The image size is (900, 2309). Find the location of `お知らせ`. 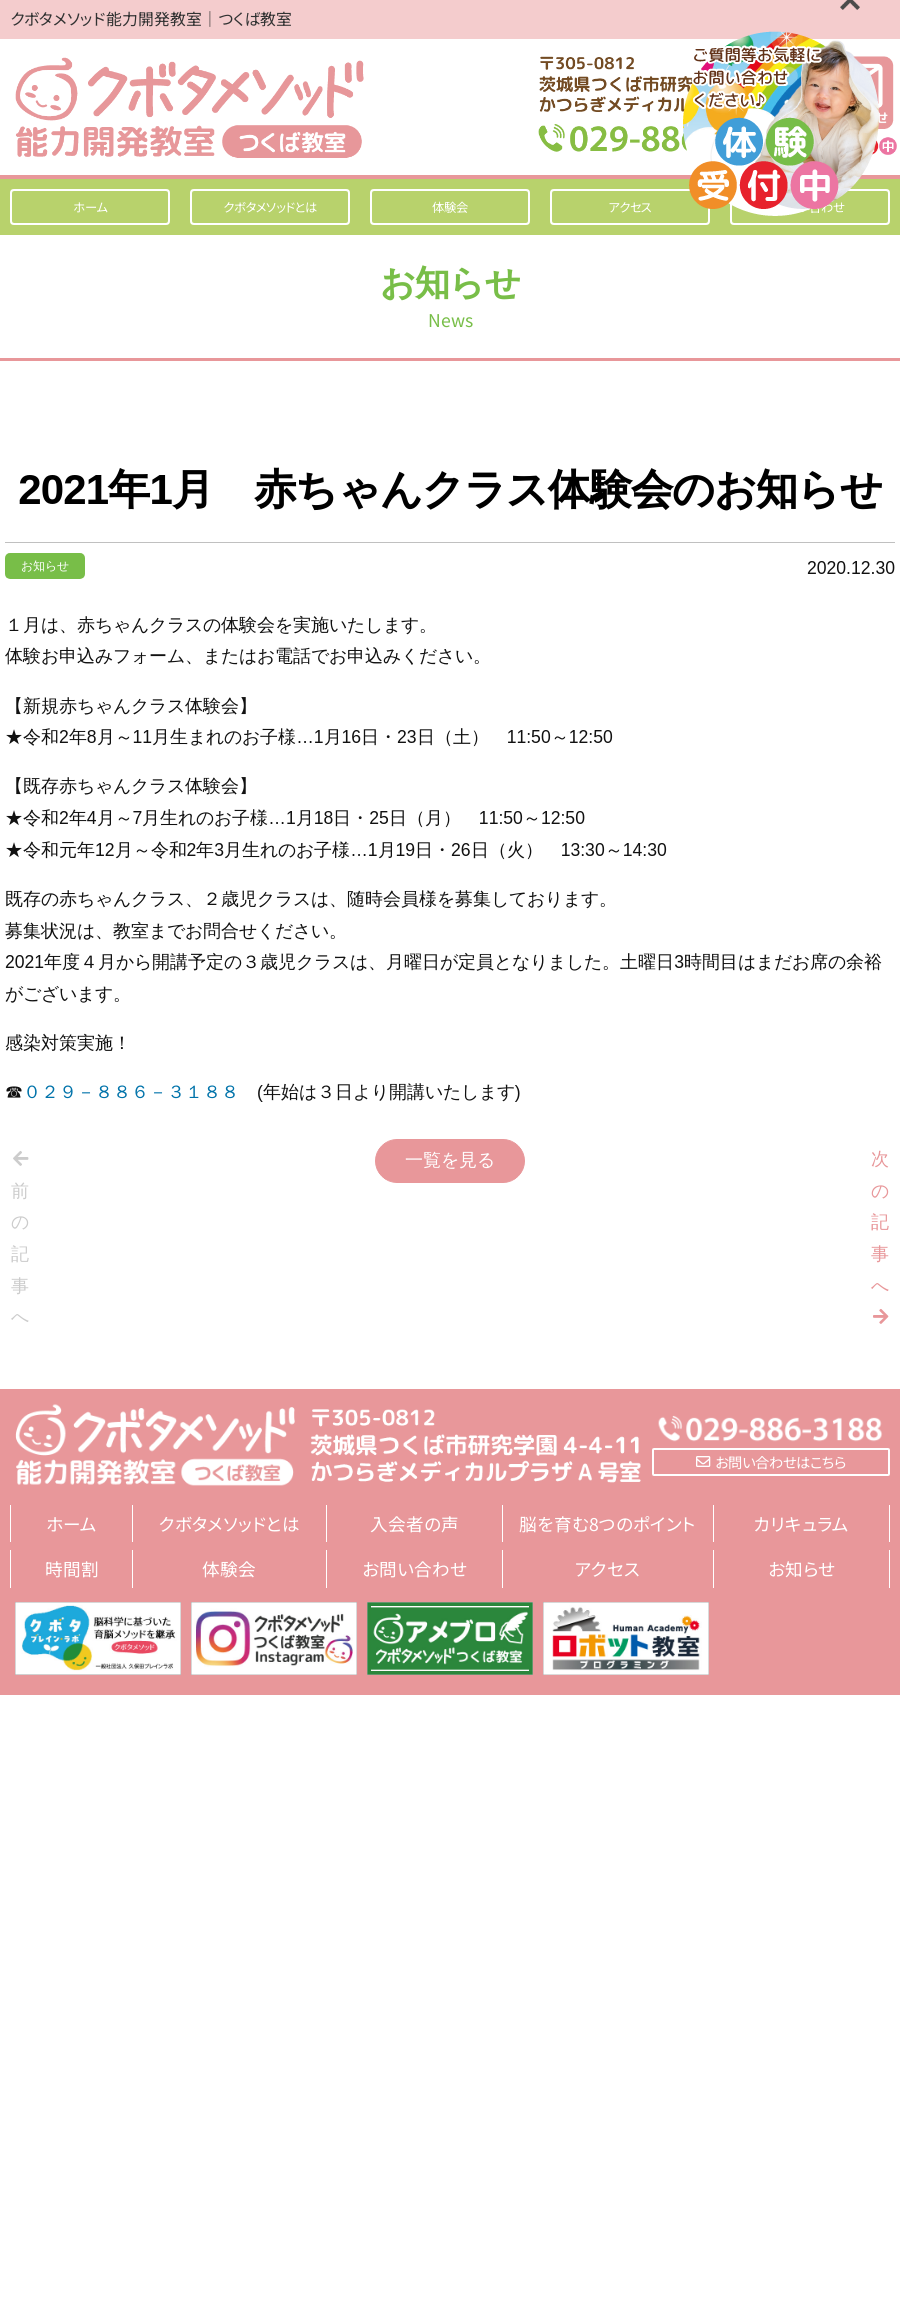

お知らせ is located at coordinates (45, 566).